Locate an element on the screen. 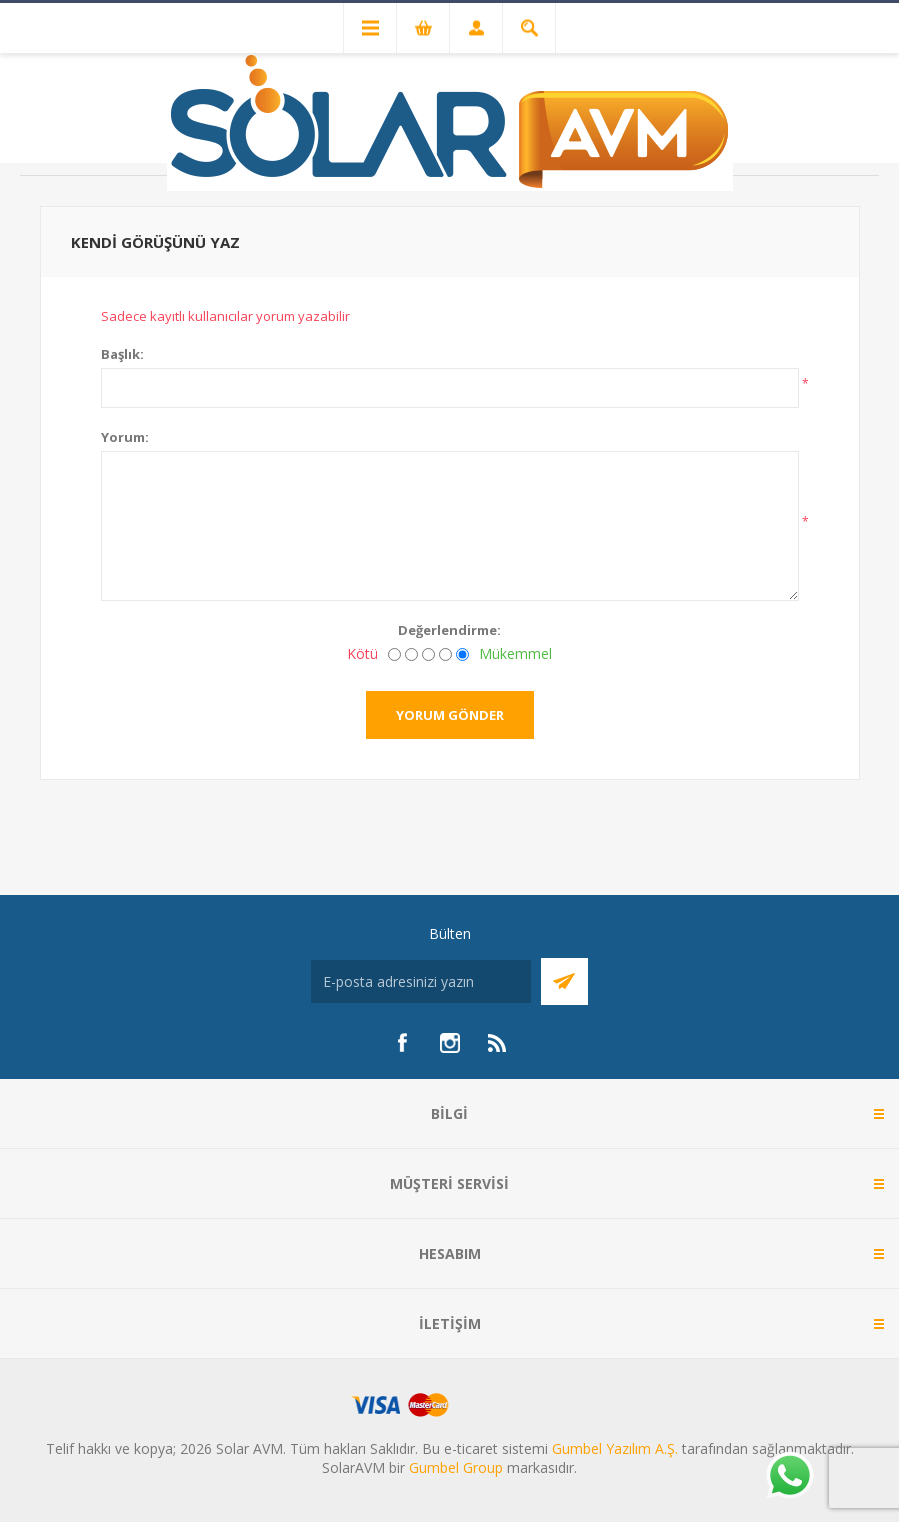 The image size is (899, 1522). Başlık: is located at coordinates (122, 354).